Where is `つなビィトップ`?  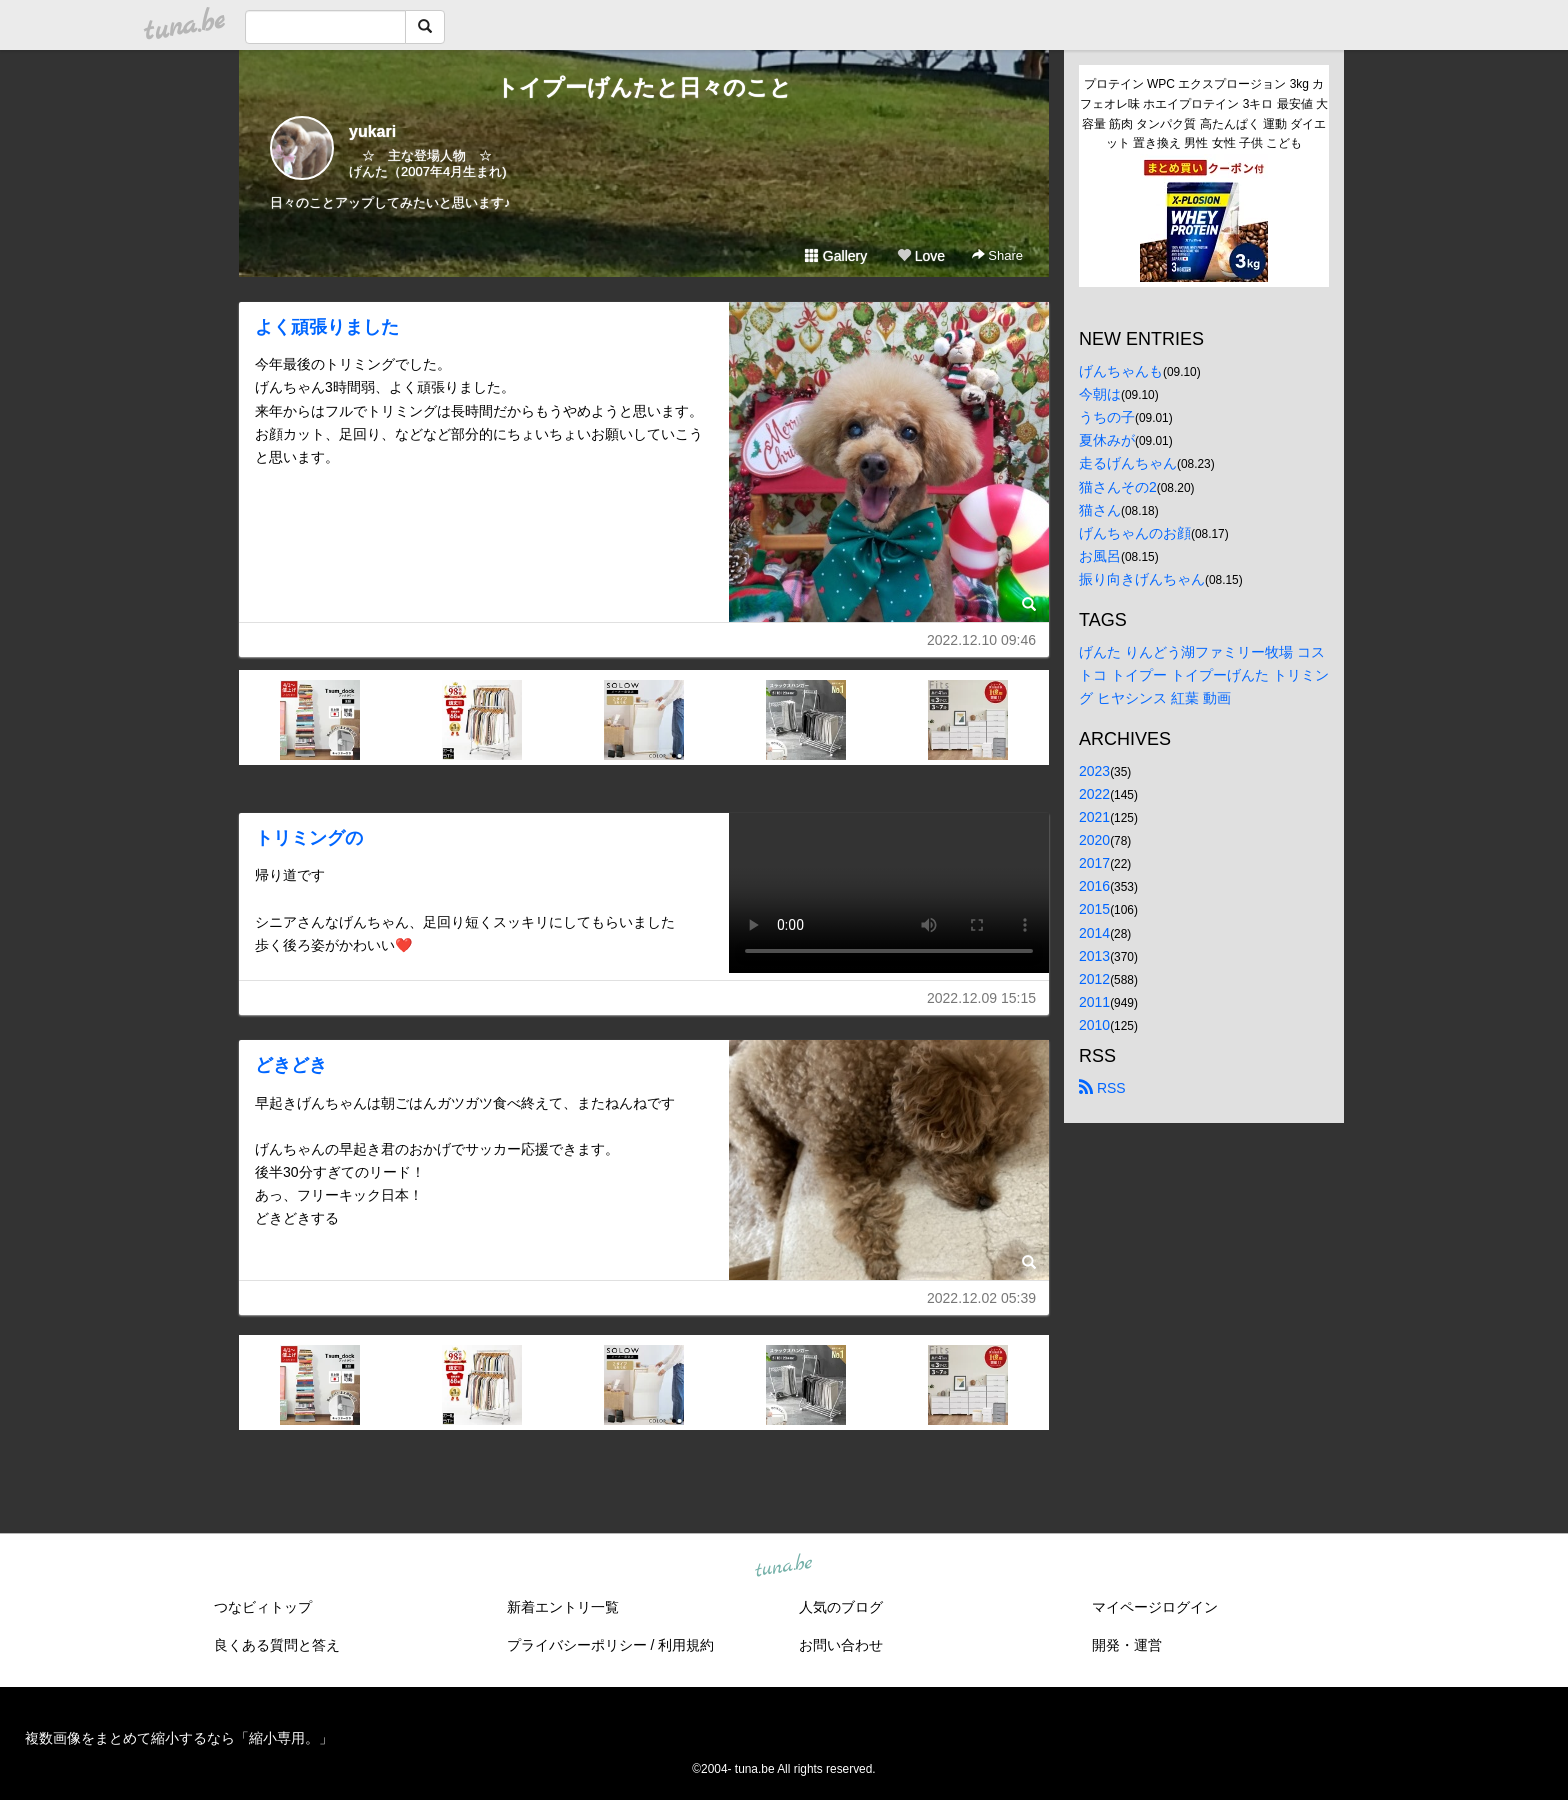 つなビィトップ is located at coordinates (263, 1607).